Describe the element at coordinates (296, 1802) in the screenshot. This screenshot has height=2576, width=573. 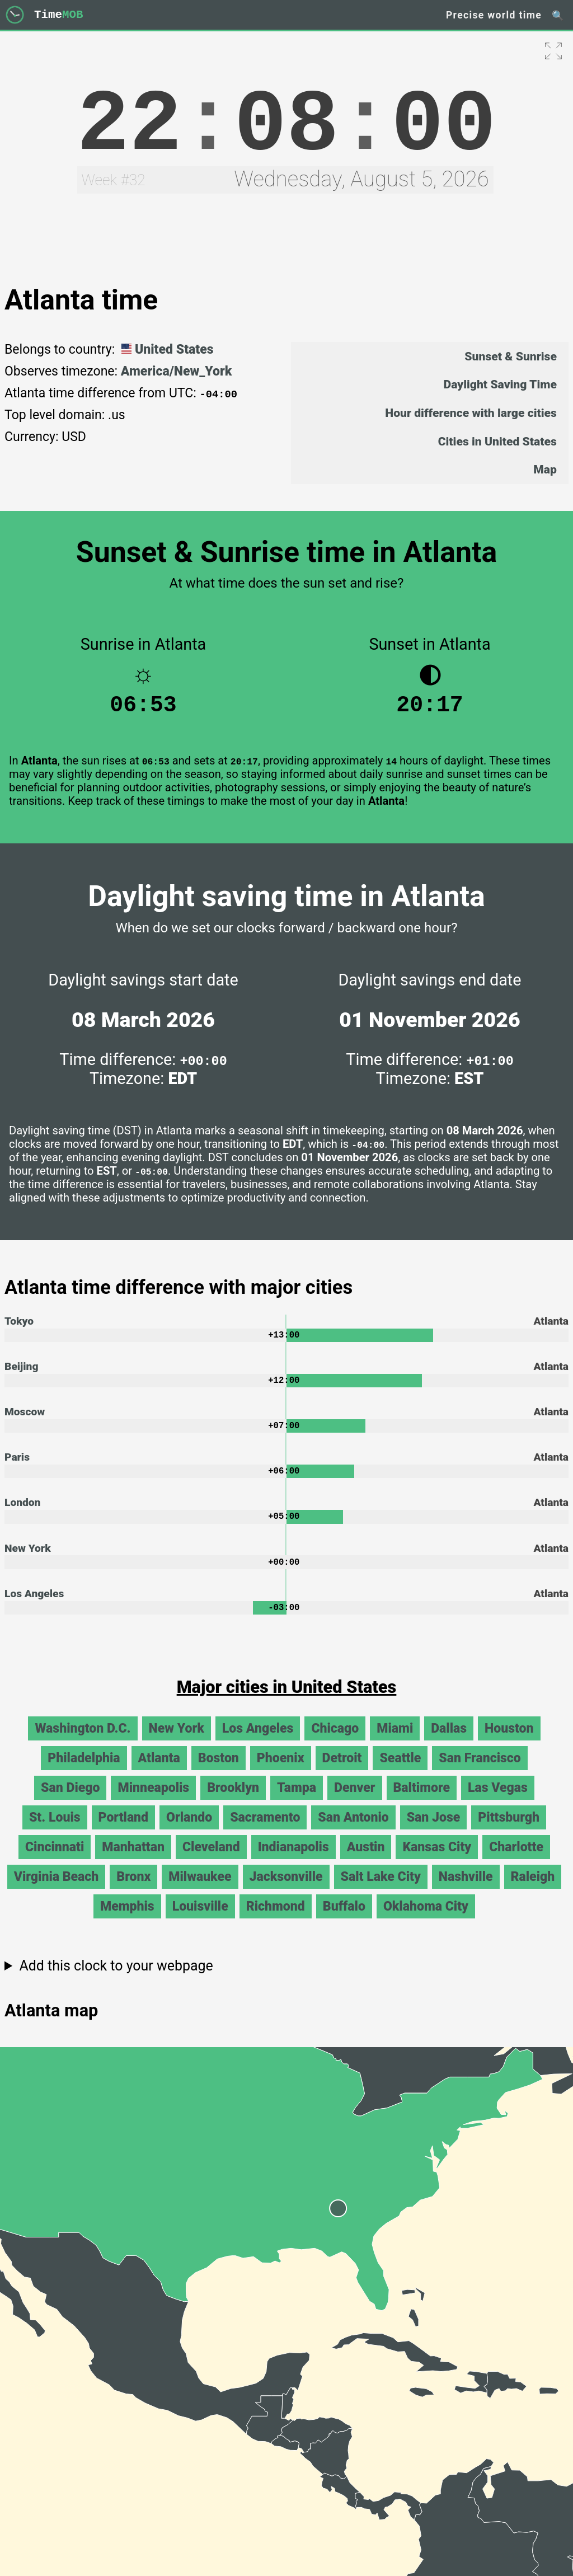
I see `Tampa` at that location.